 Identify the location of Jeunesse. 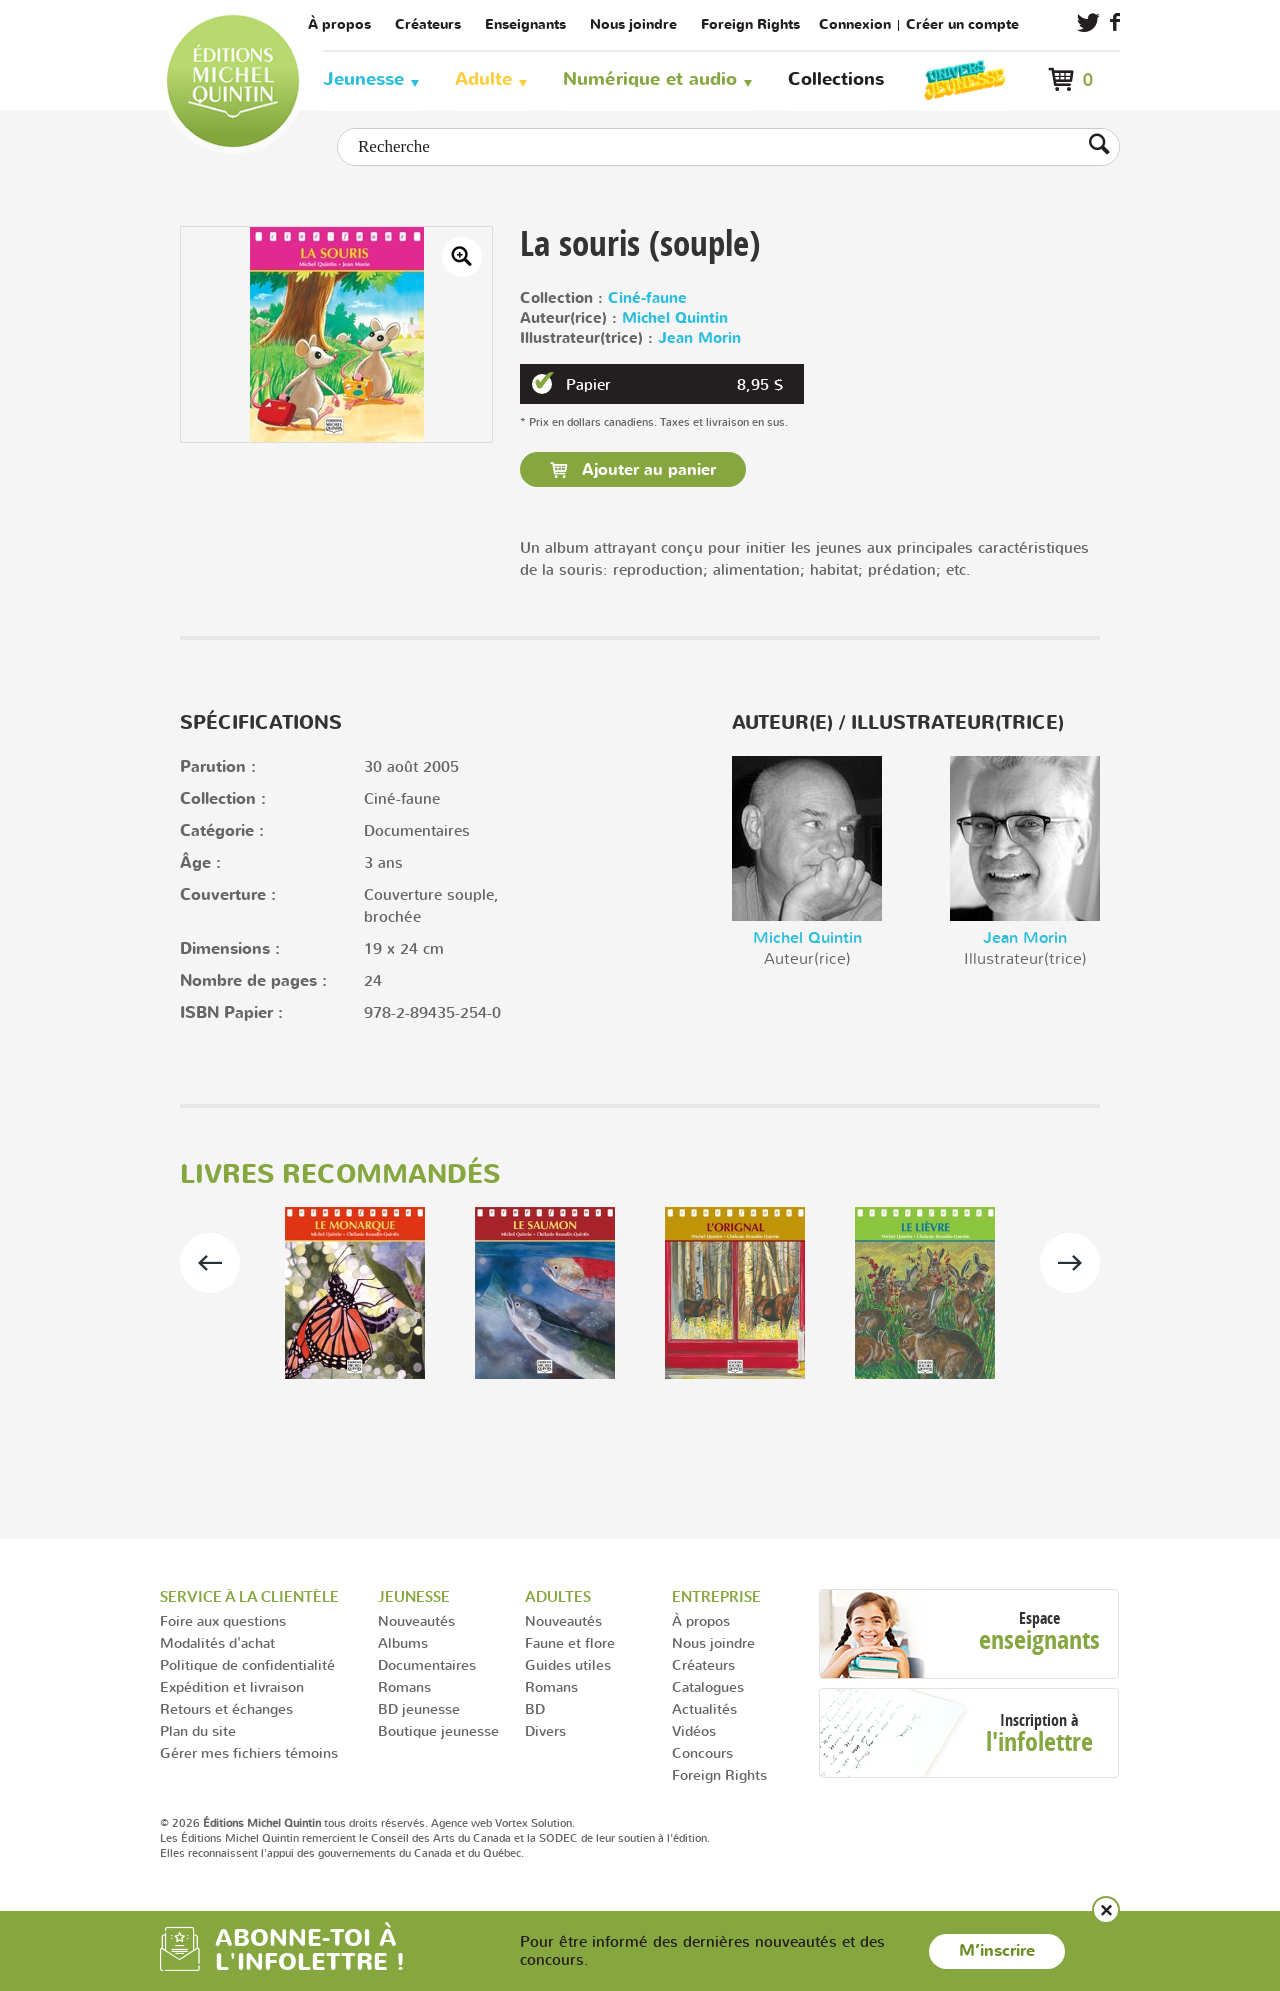
(363, 79).